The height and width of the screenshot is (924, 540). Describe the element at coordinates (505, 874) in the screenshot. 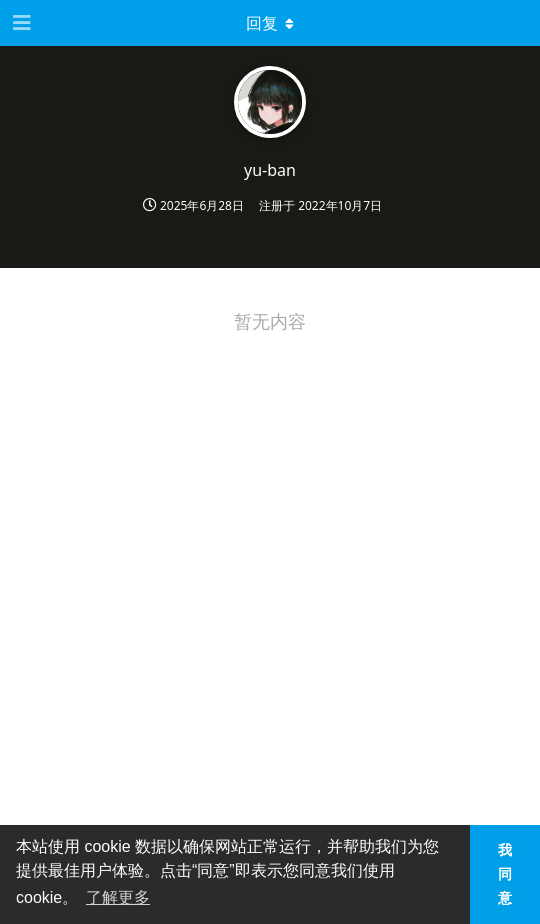

I see `我同意 [button]` at that location.